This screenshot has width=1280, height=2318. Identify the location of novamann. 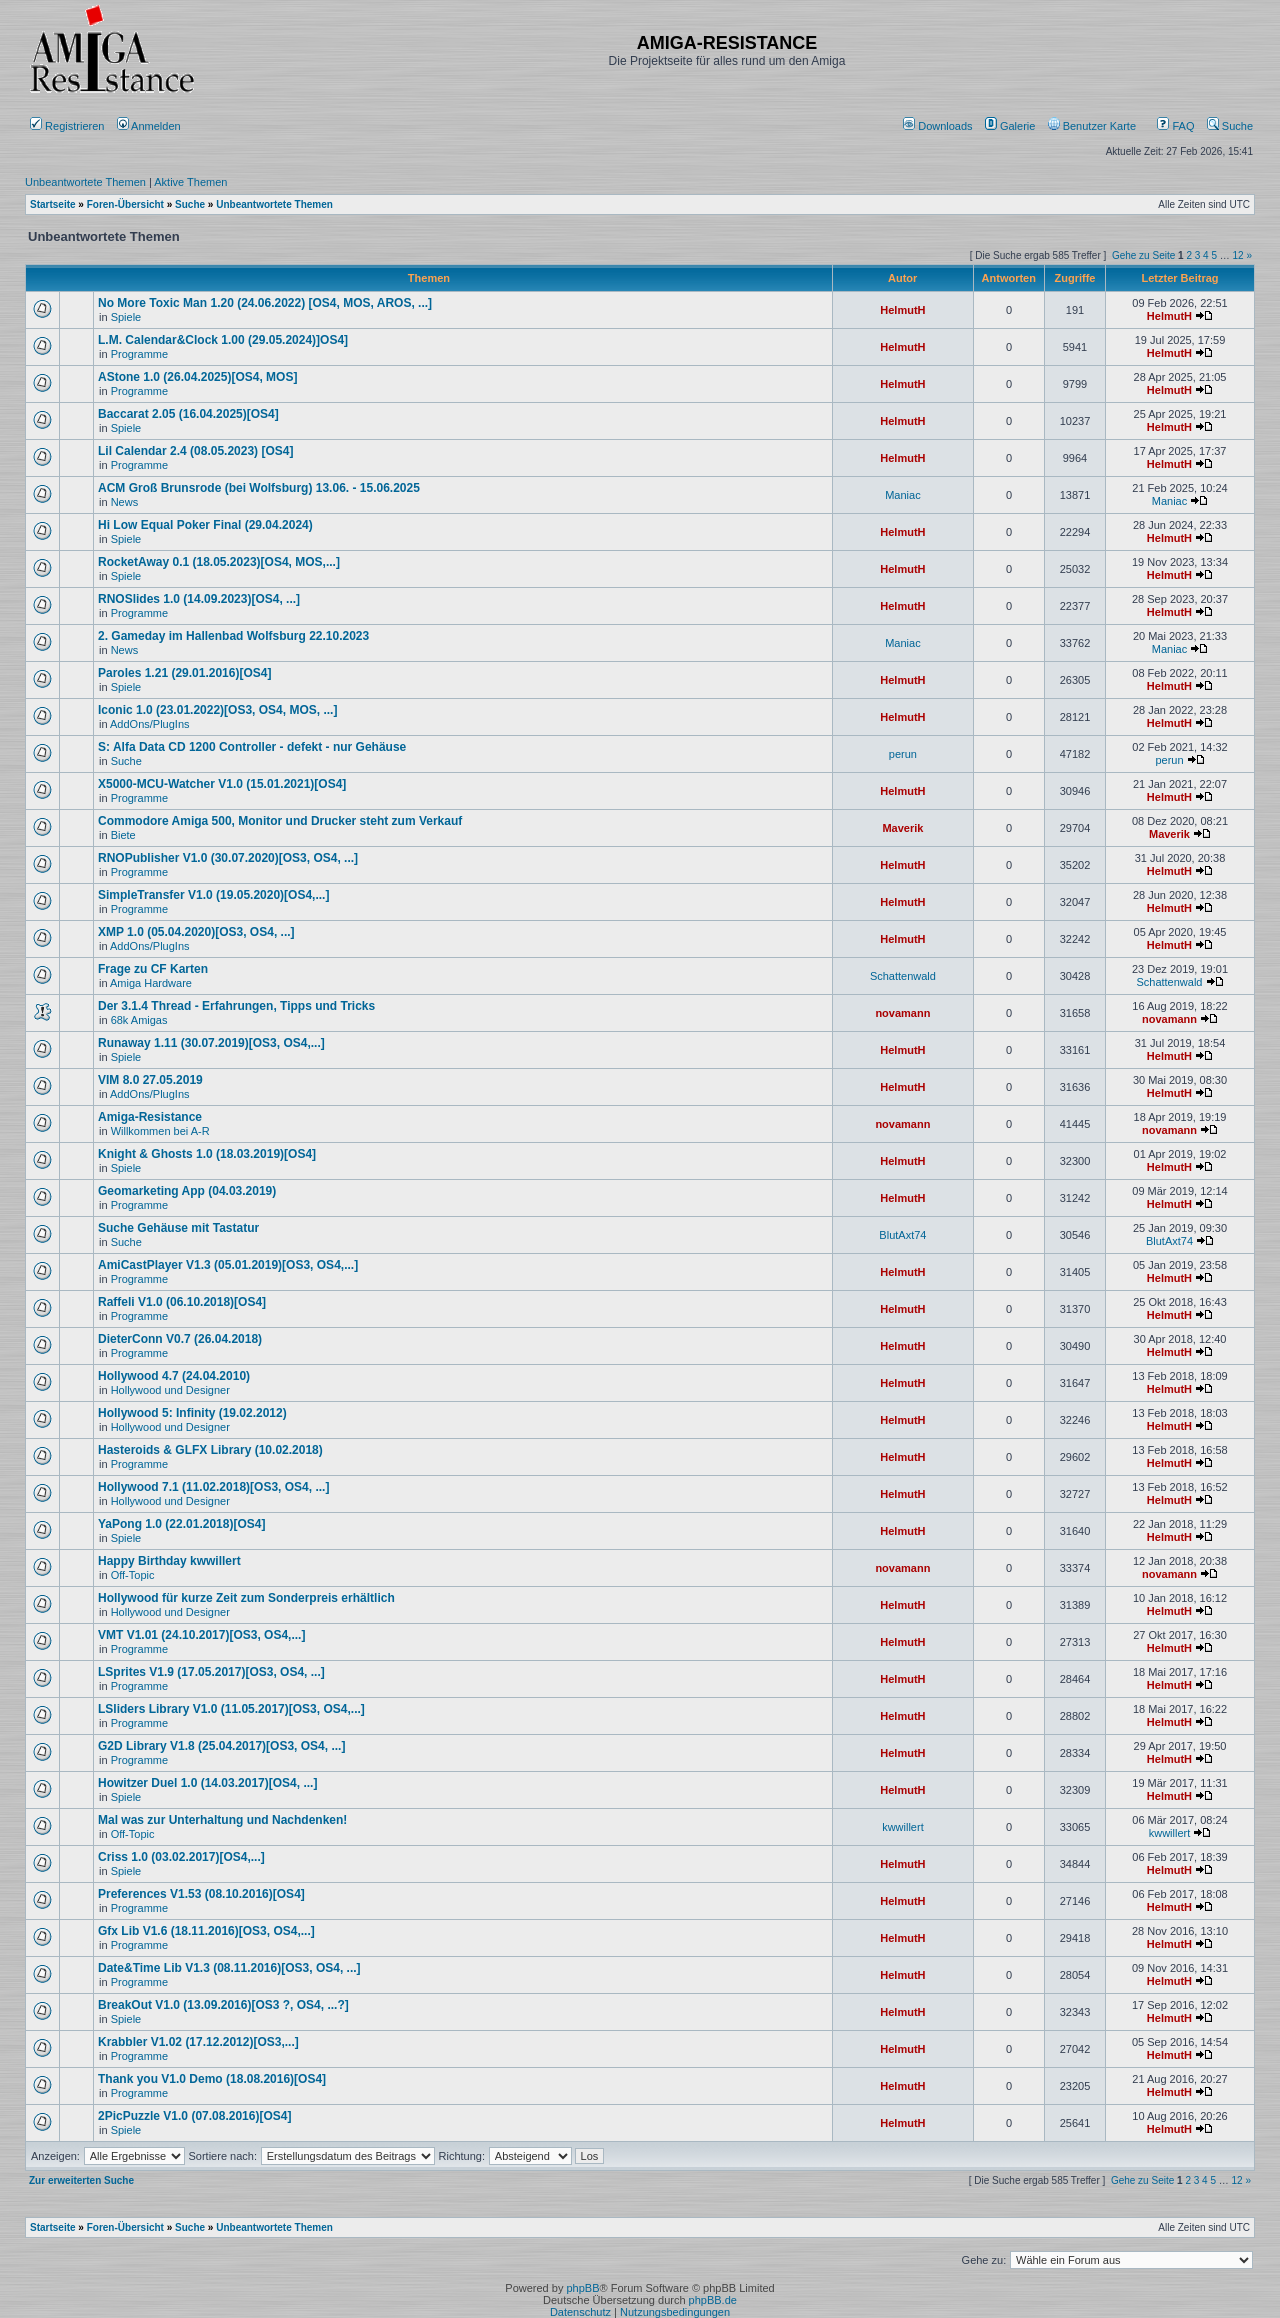
(902, 1013).